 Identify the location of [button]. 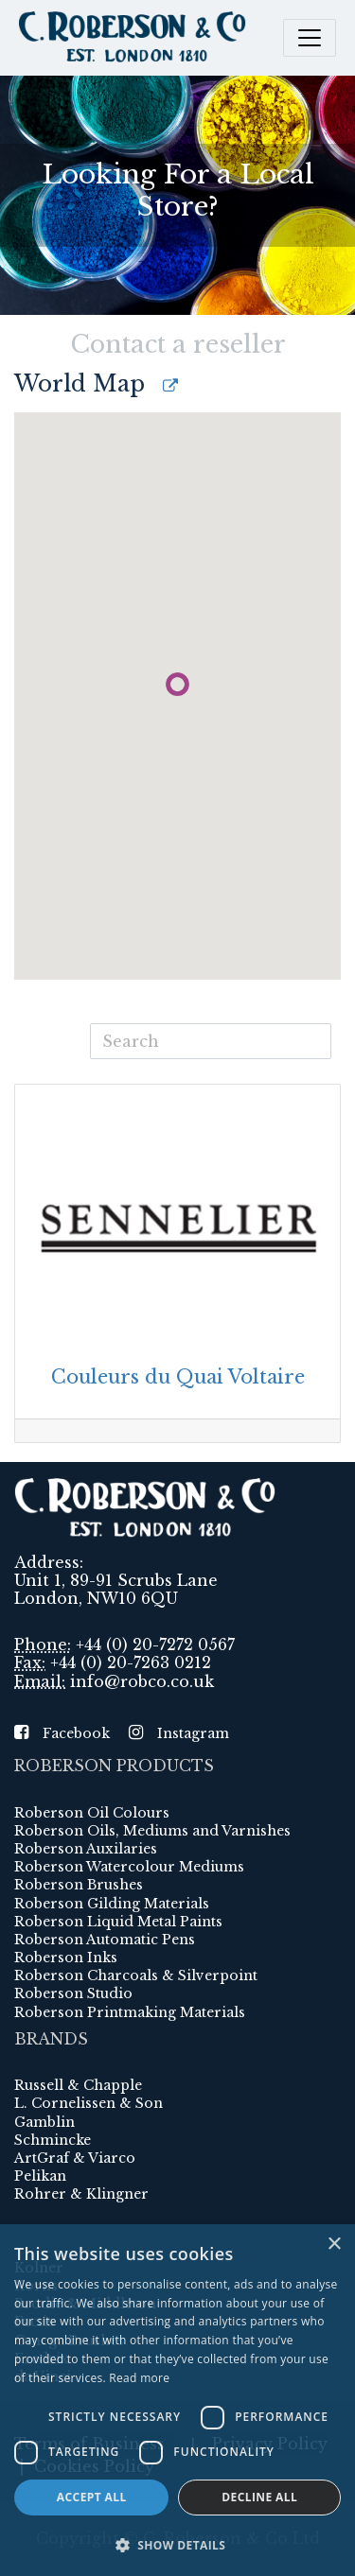
(177, 2544).